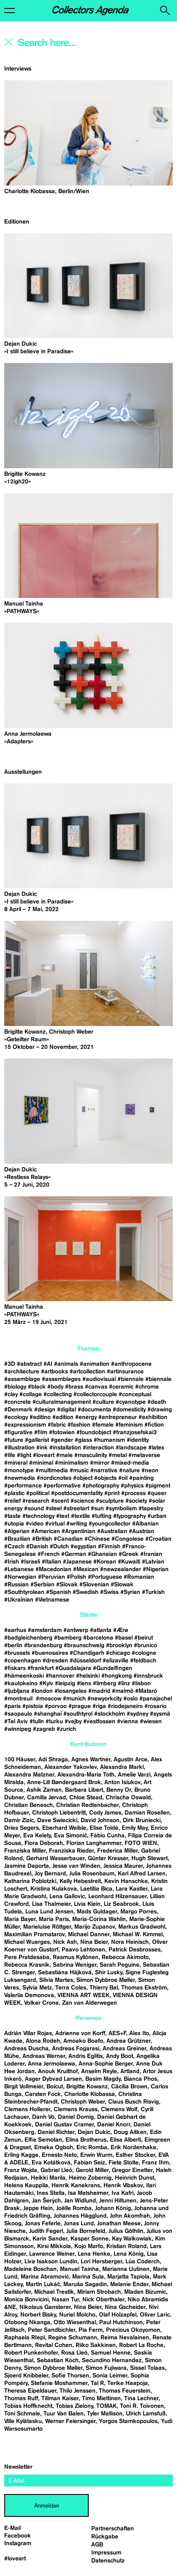 The image size is (177, 2576). Describe the element at coordinates (64, 2414) in the screenshot. I see `Tuur Van Balen` at that location.